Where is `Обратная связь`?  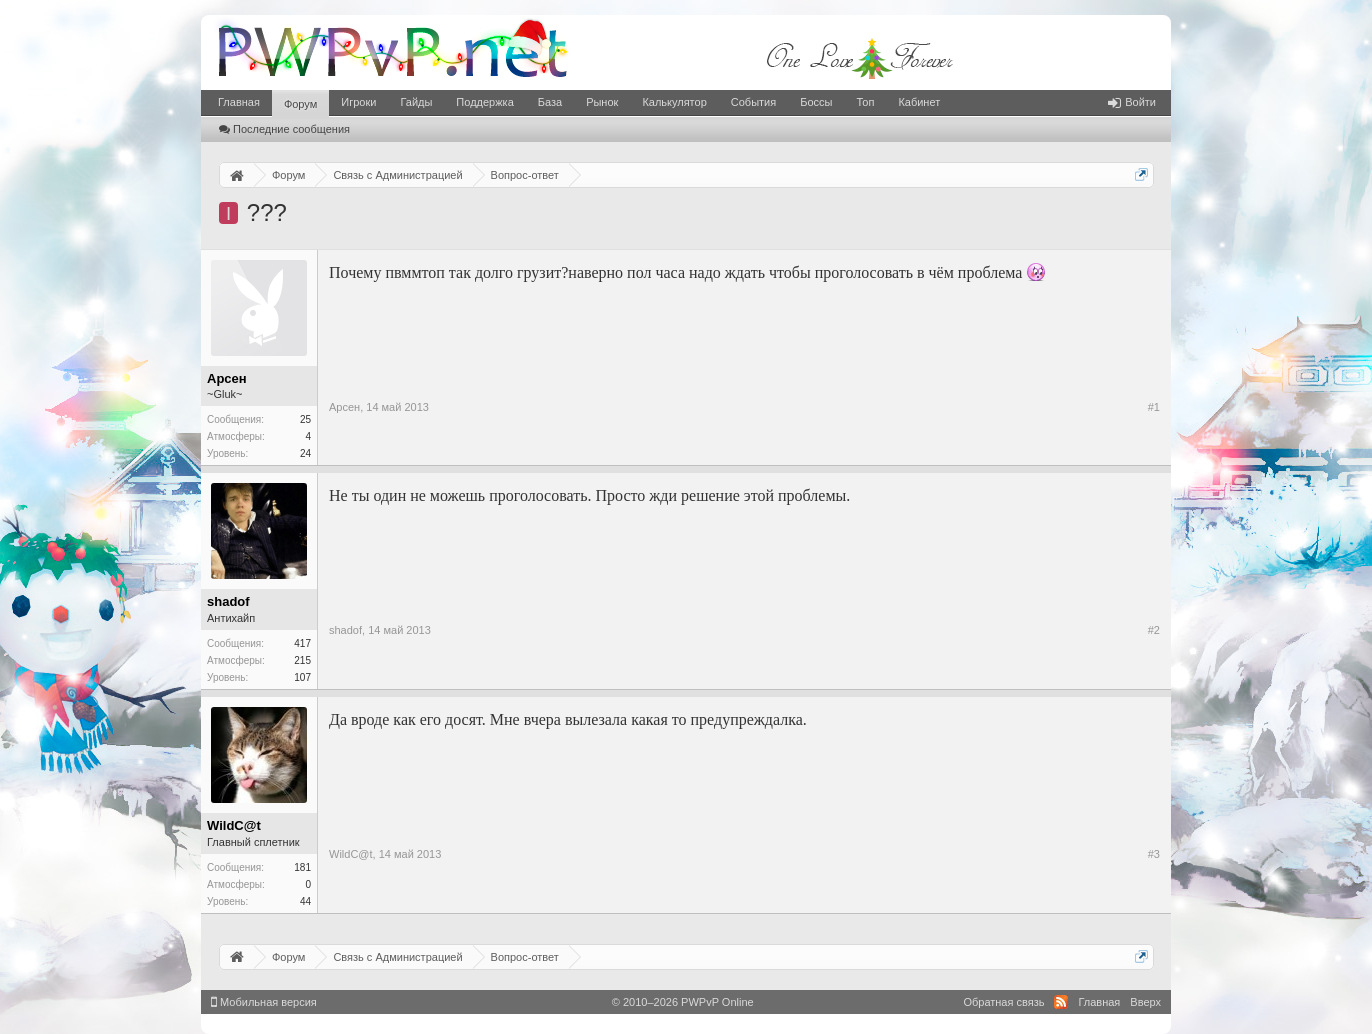 Обратная связь is located at coordinates (1003, 1002).